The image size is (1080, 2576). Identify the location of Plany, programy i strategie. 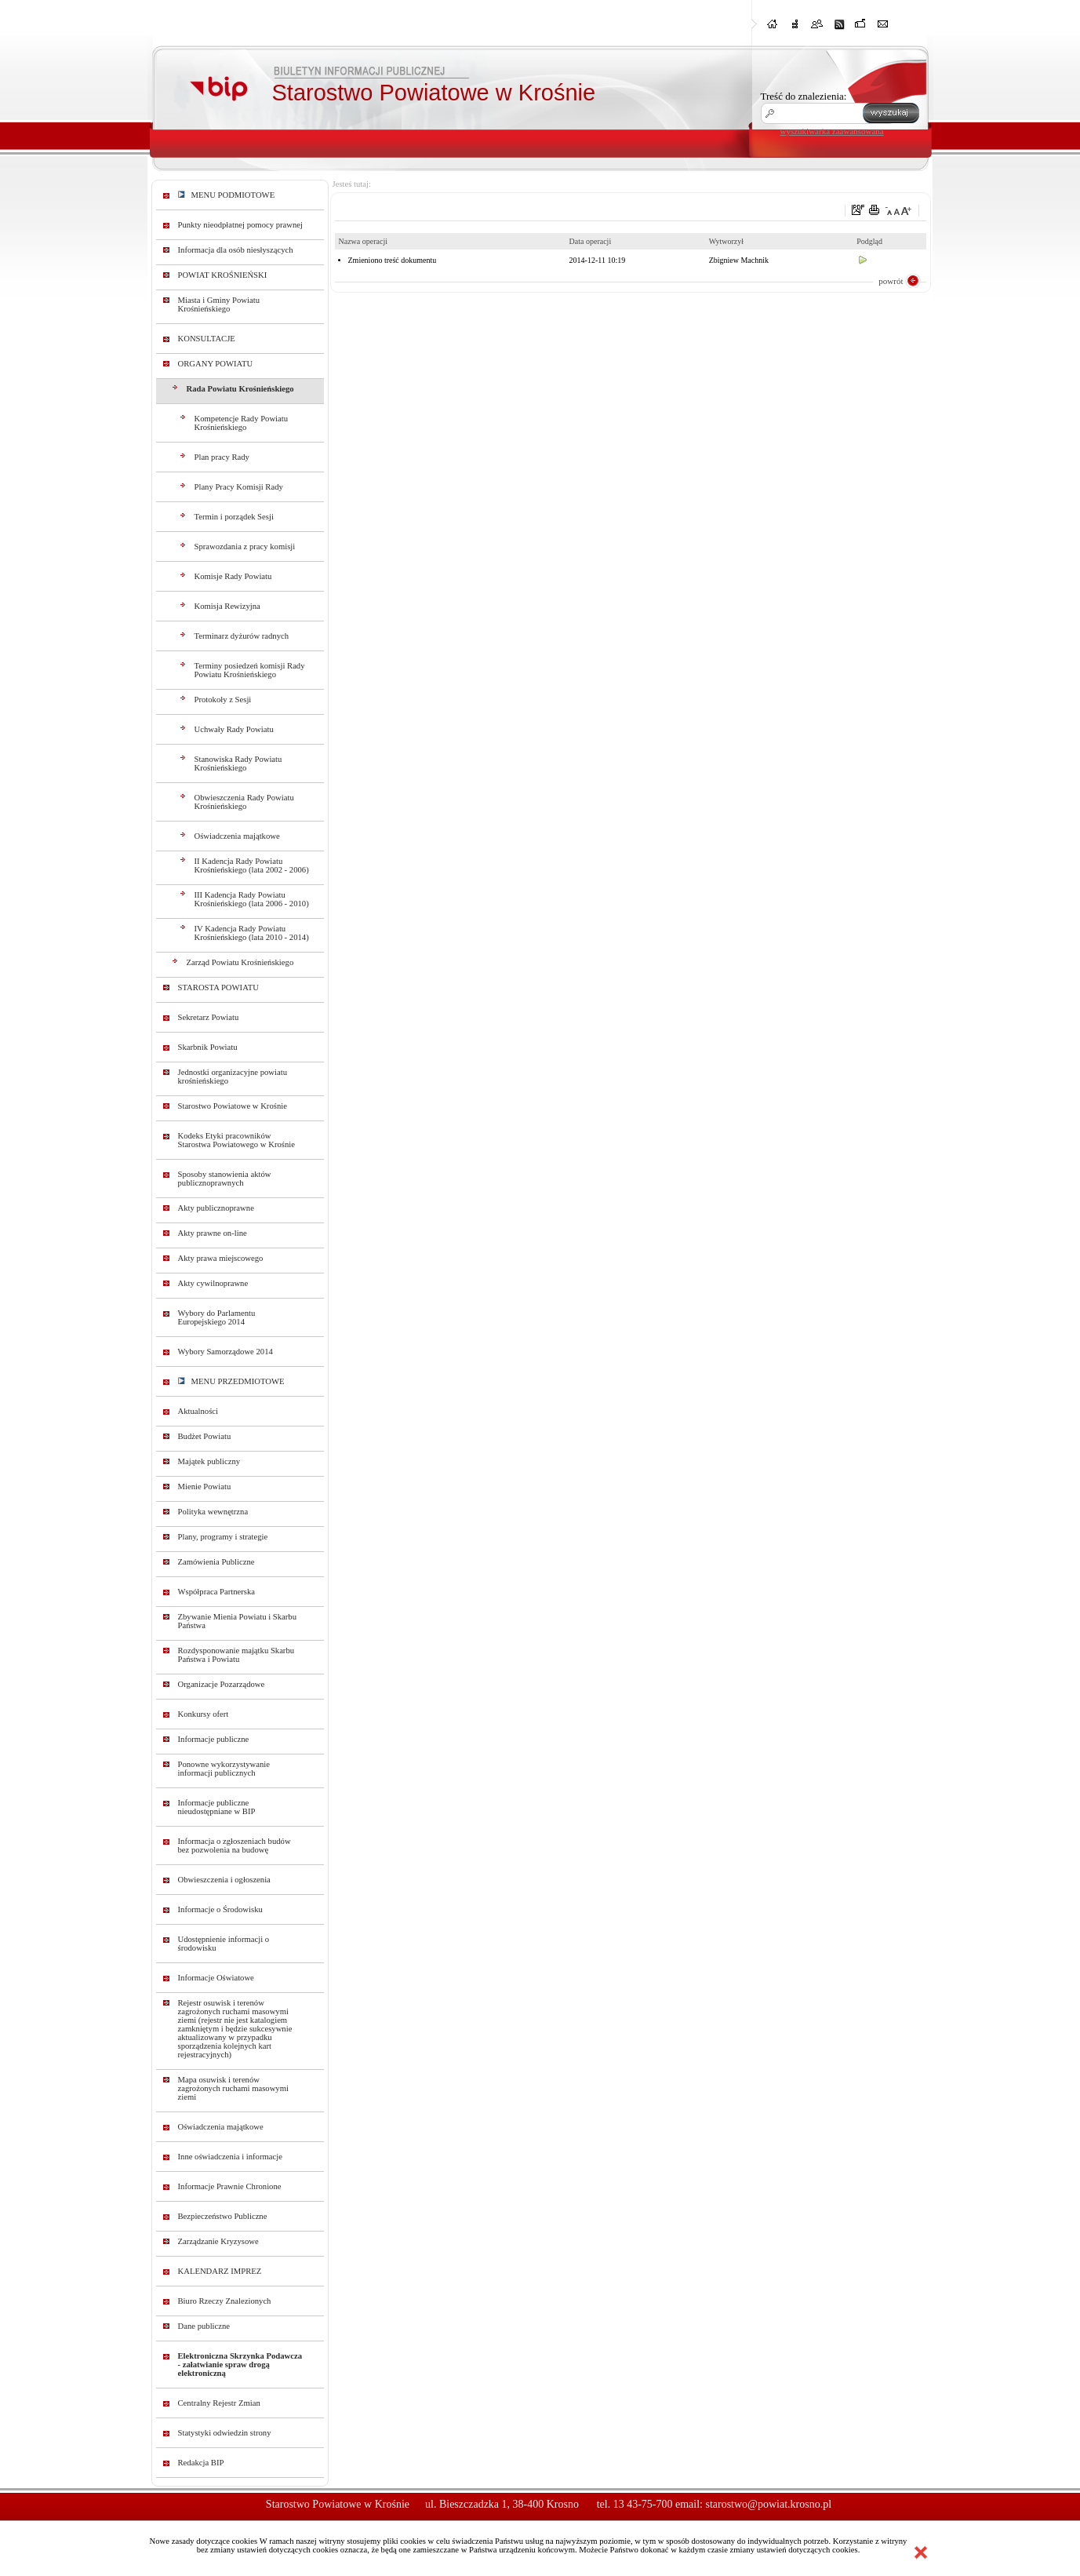
(223, 1536).